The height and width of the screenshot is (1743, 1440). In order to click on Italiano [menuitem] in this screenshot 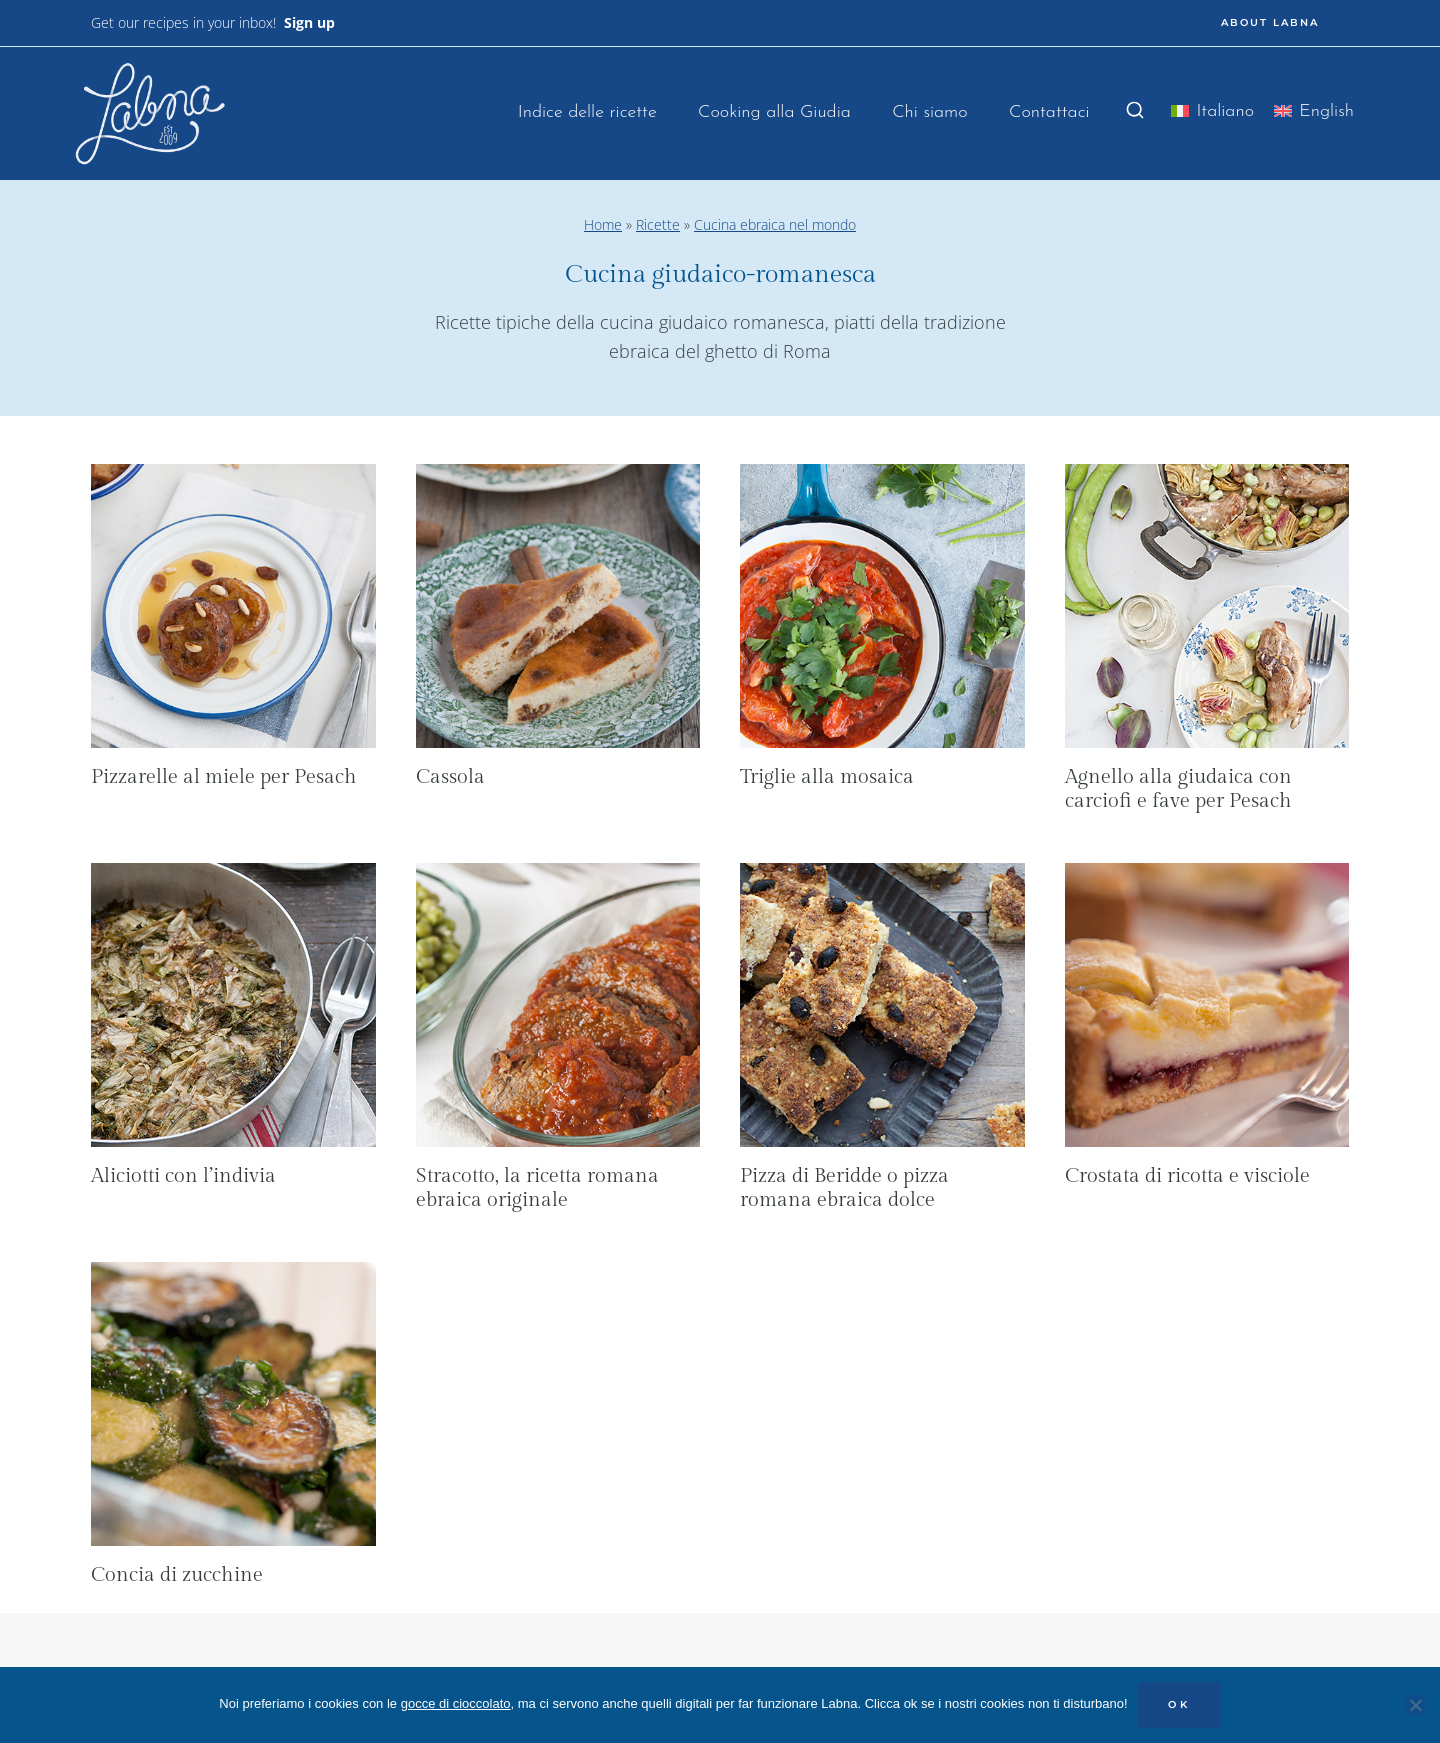, I will do `click(1225, 111)`.